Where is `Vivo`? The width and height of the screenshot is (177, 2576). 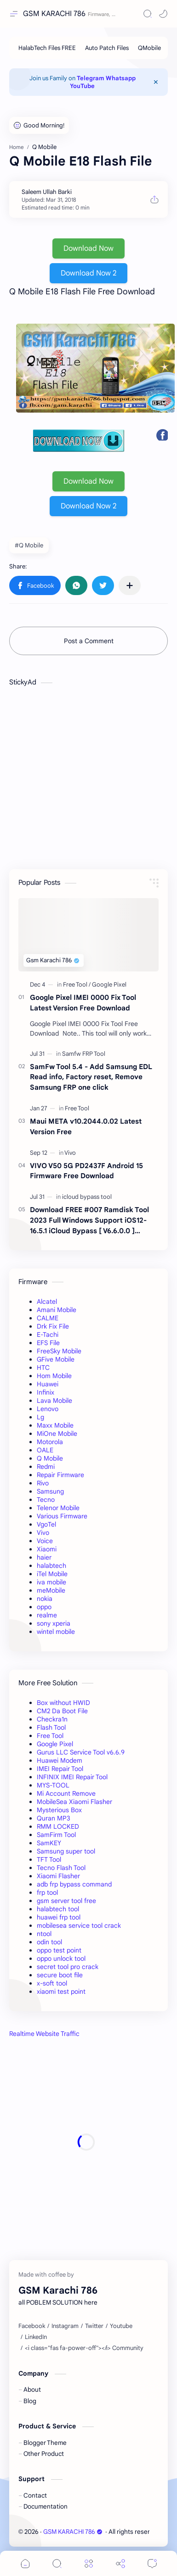 Vivo is located at coordinates (43, 1532).